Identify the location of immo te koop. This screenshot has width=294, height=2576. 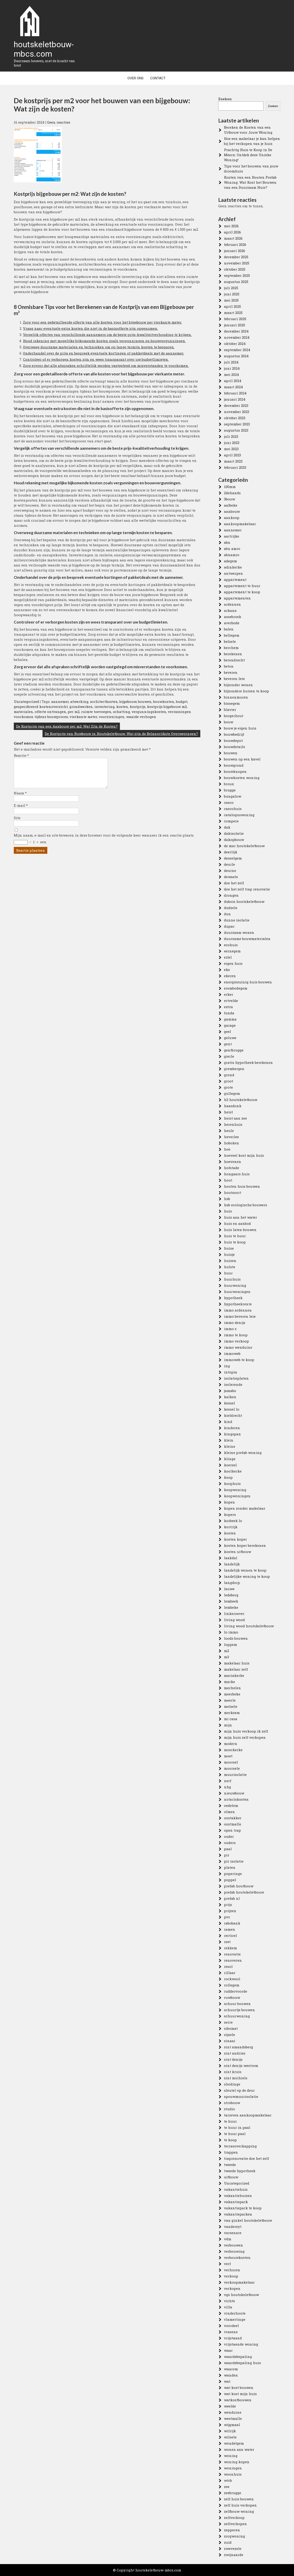
(236, 1335).